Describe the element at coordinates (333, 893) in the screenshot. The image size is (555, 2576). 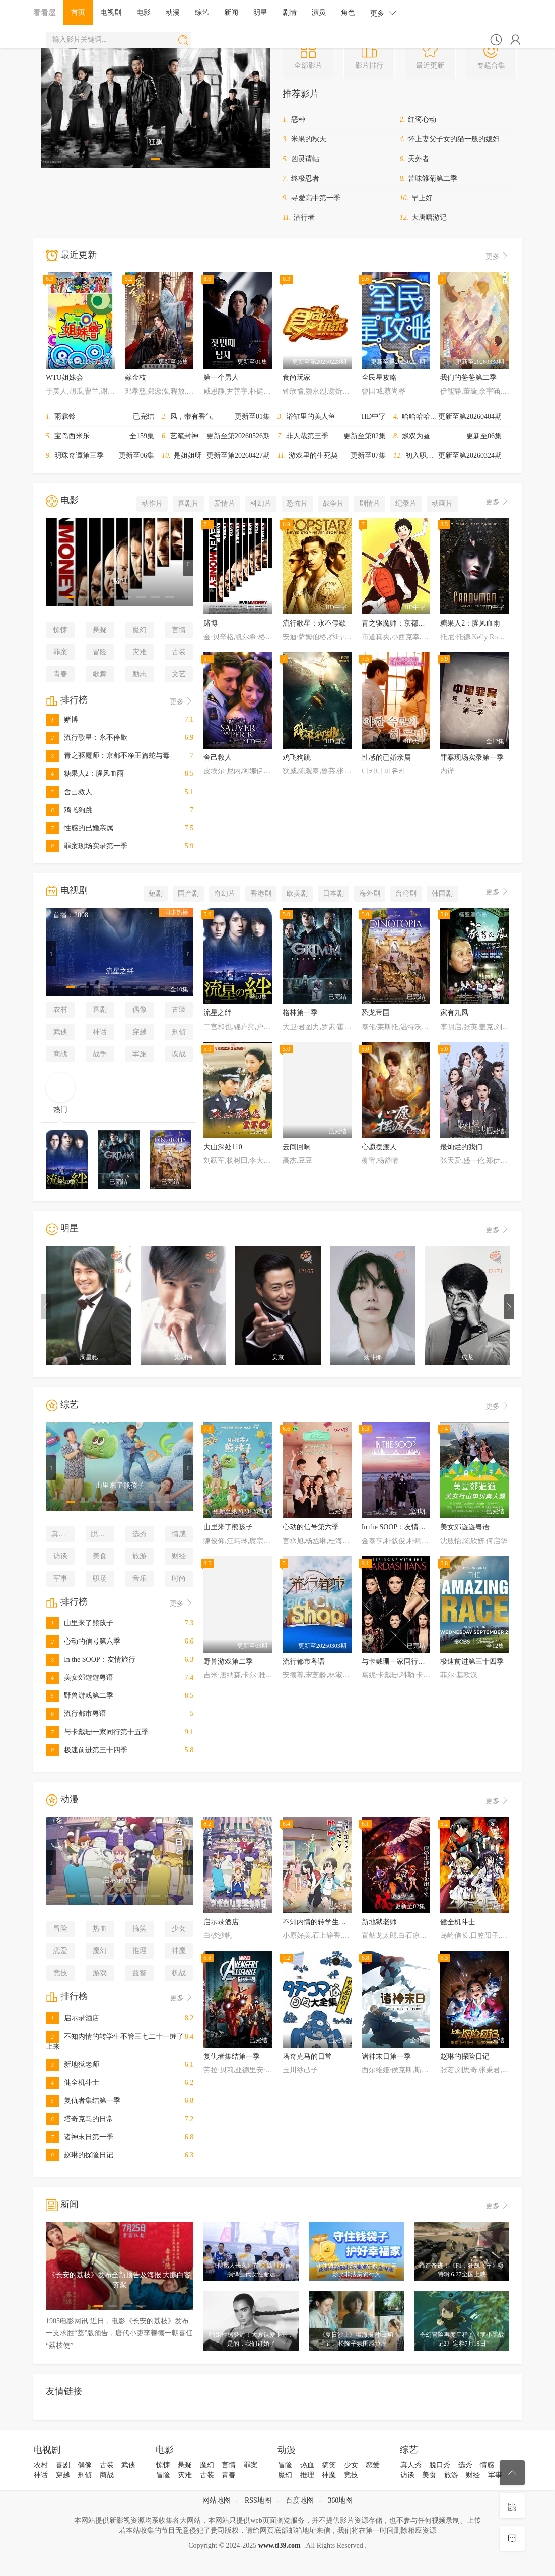
I see `日本剧` at that location.